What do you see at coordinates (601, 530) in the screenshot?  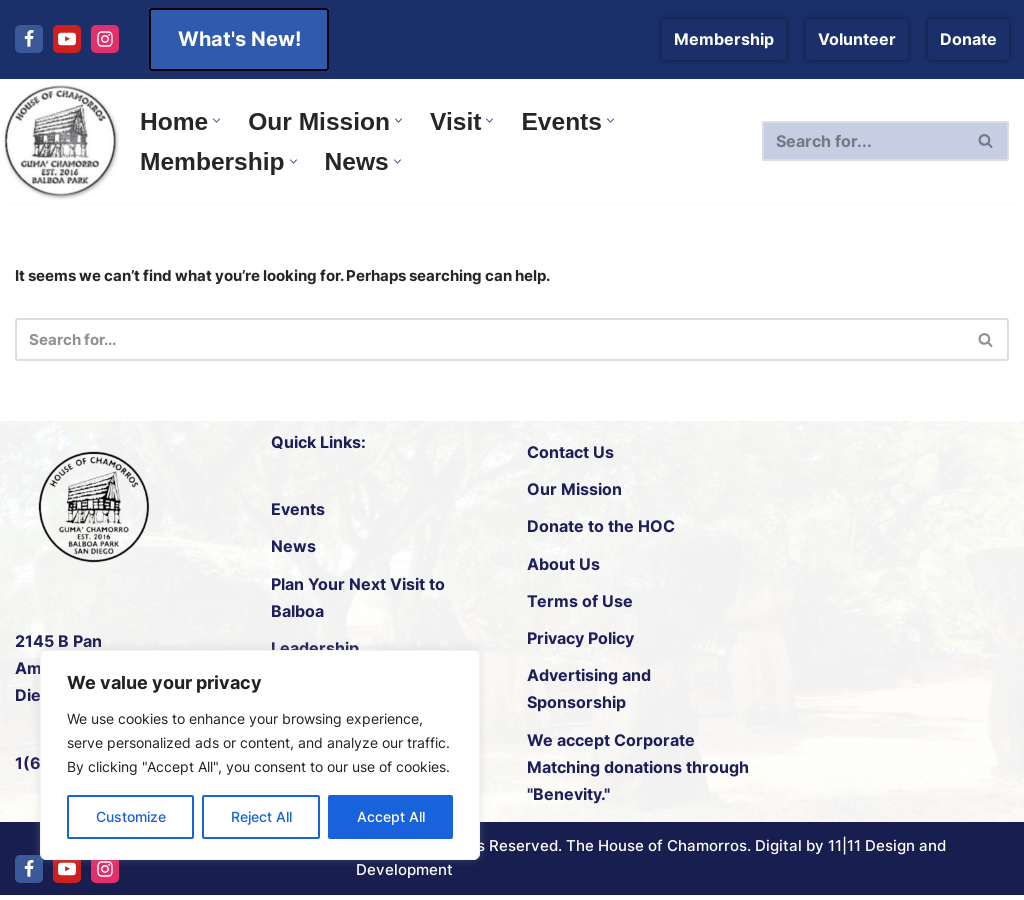 I see `Donate to the HOC` at bounding box center [601, 530].